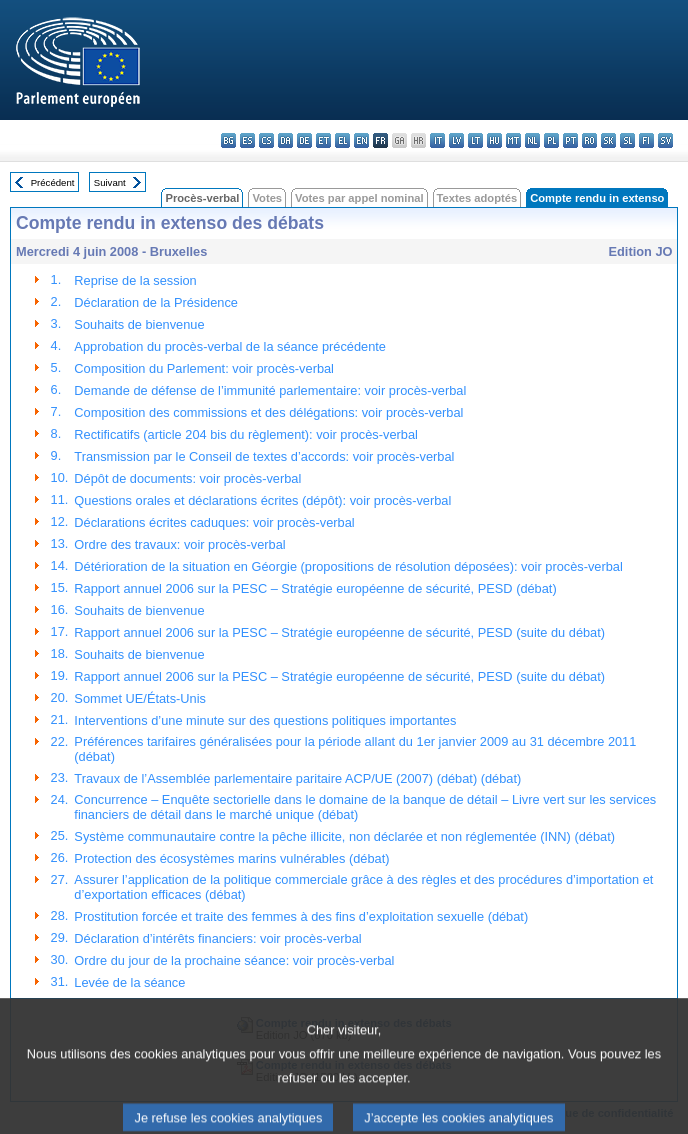 Image resolution: width=688 pixels, height=1134 pixels. I want to click on lv - latviešu valoda, so click(456, 140).